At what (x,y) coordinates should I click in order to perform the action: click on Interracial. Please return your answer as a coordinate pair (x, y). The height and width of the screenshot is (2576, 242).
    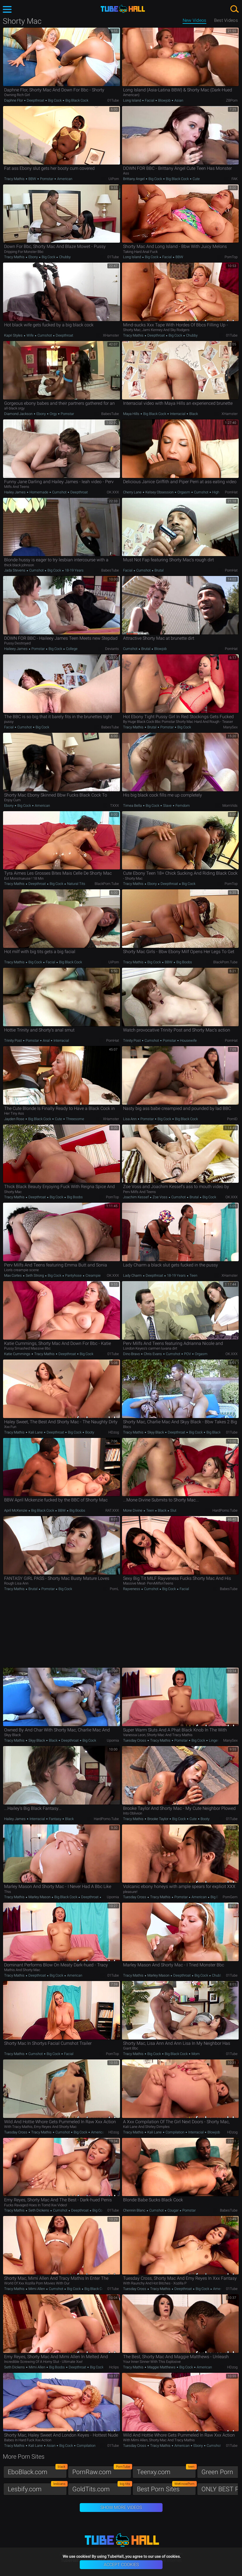
    Looking at the image, I should click on (177, 414).